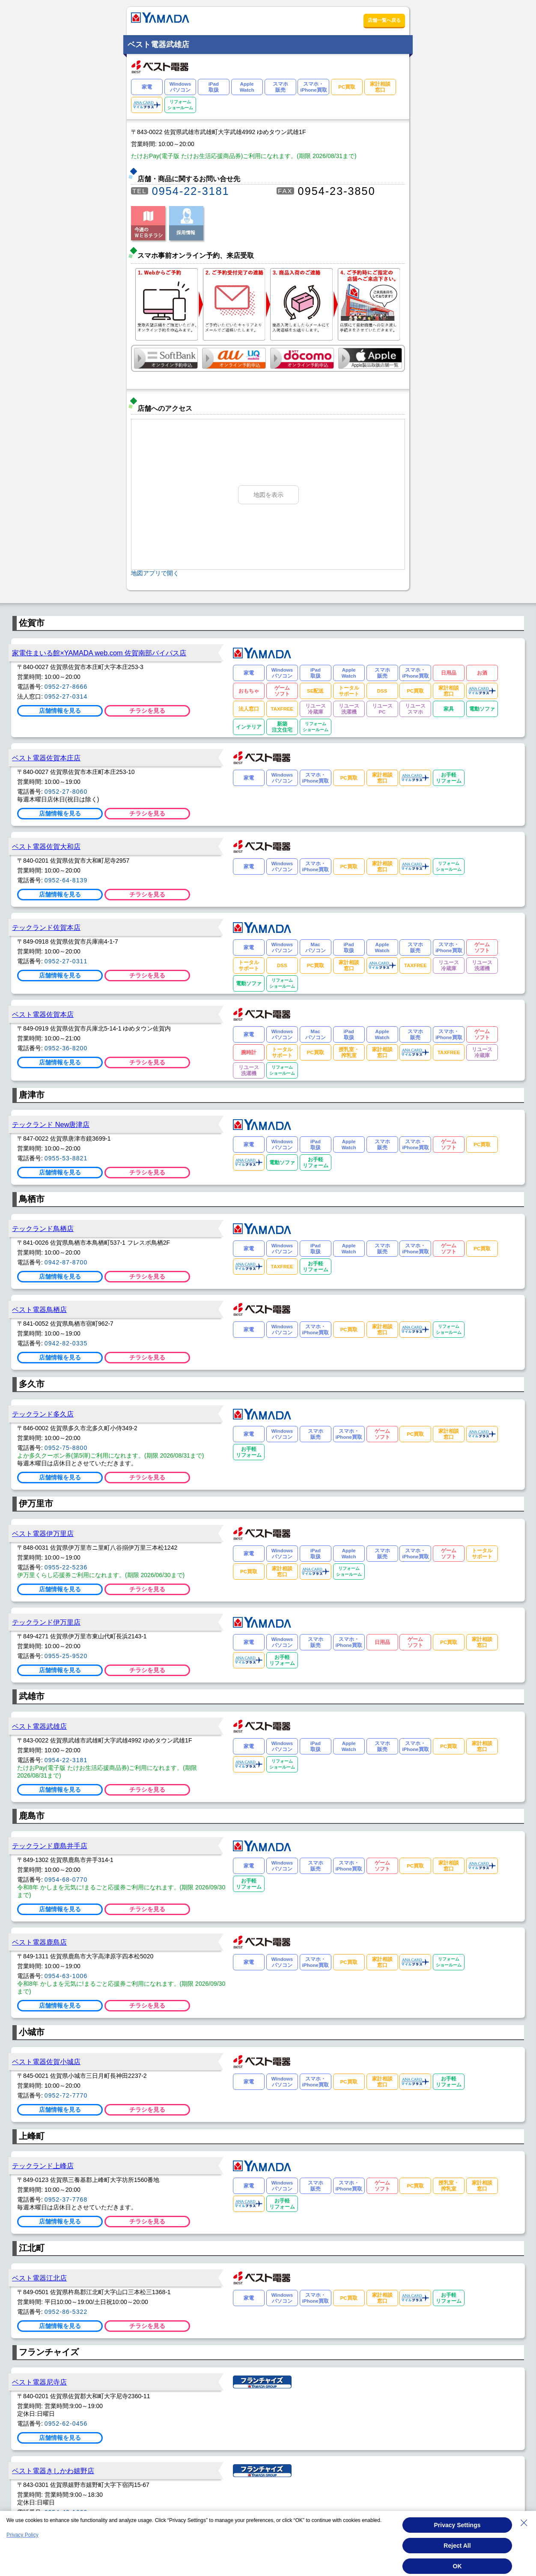 The image size is (536, 2576). What do you see at coordinates (66, 1567) in the screenshot?
I see `0955-22-5236` at bounding box center [66, 1567].